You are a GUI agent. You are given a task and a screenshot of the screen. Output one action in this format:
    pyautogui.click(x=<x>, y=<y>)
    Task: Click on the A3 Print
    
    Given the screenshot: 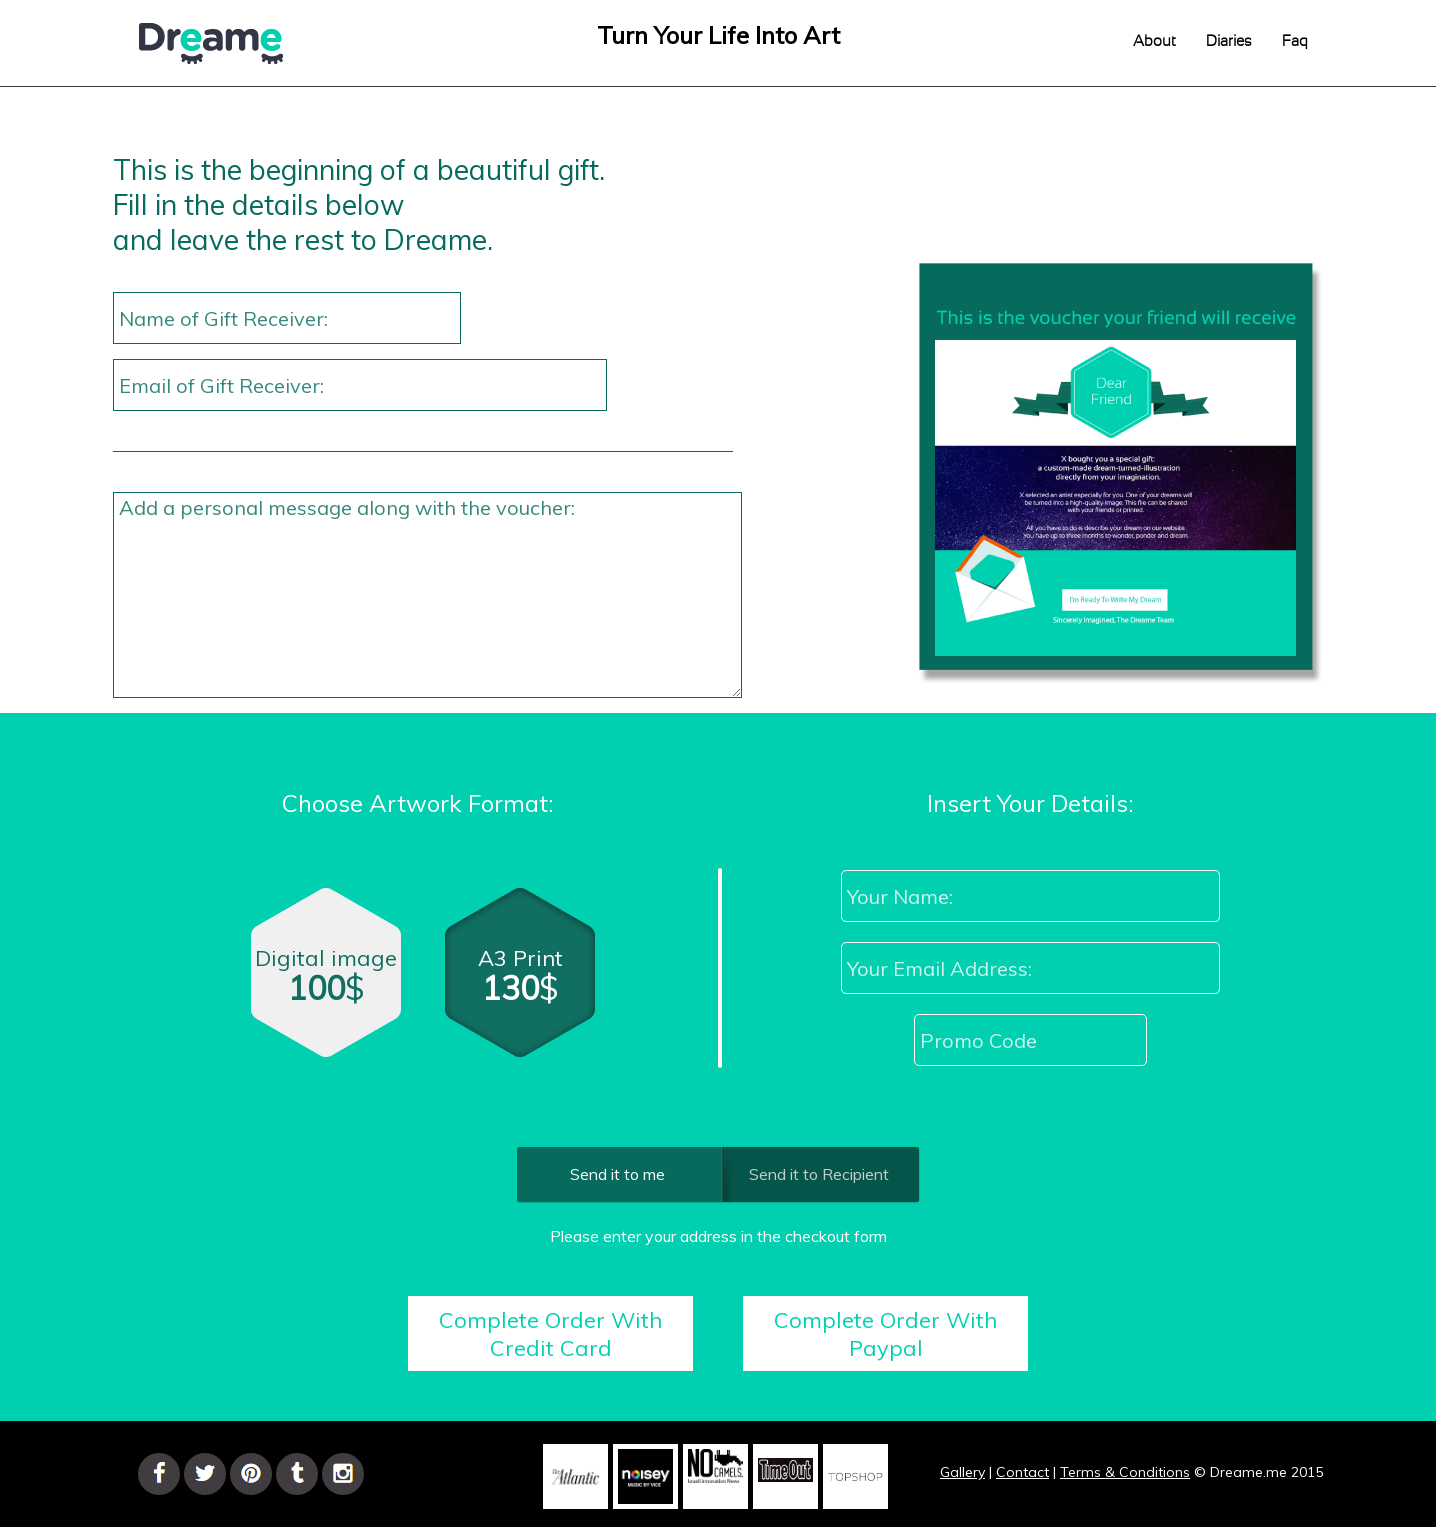 What is the action you would take?
    pyautogui.click(x=522, y=985)
    